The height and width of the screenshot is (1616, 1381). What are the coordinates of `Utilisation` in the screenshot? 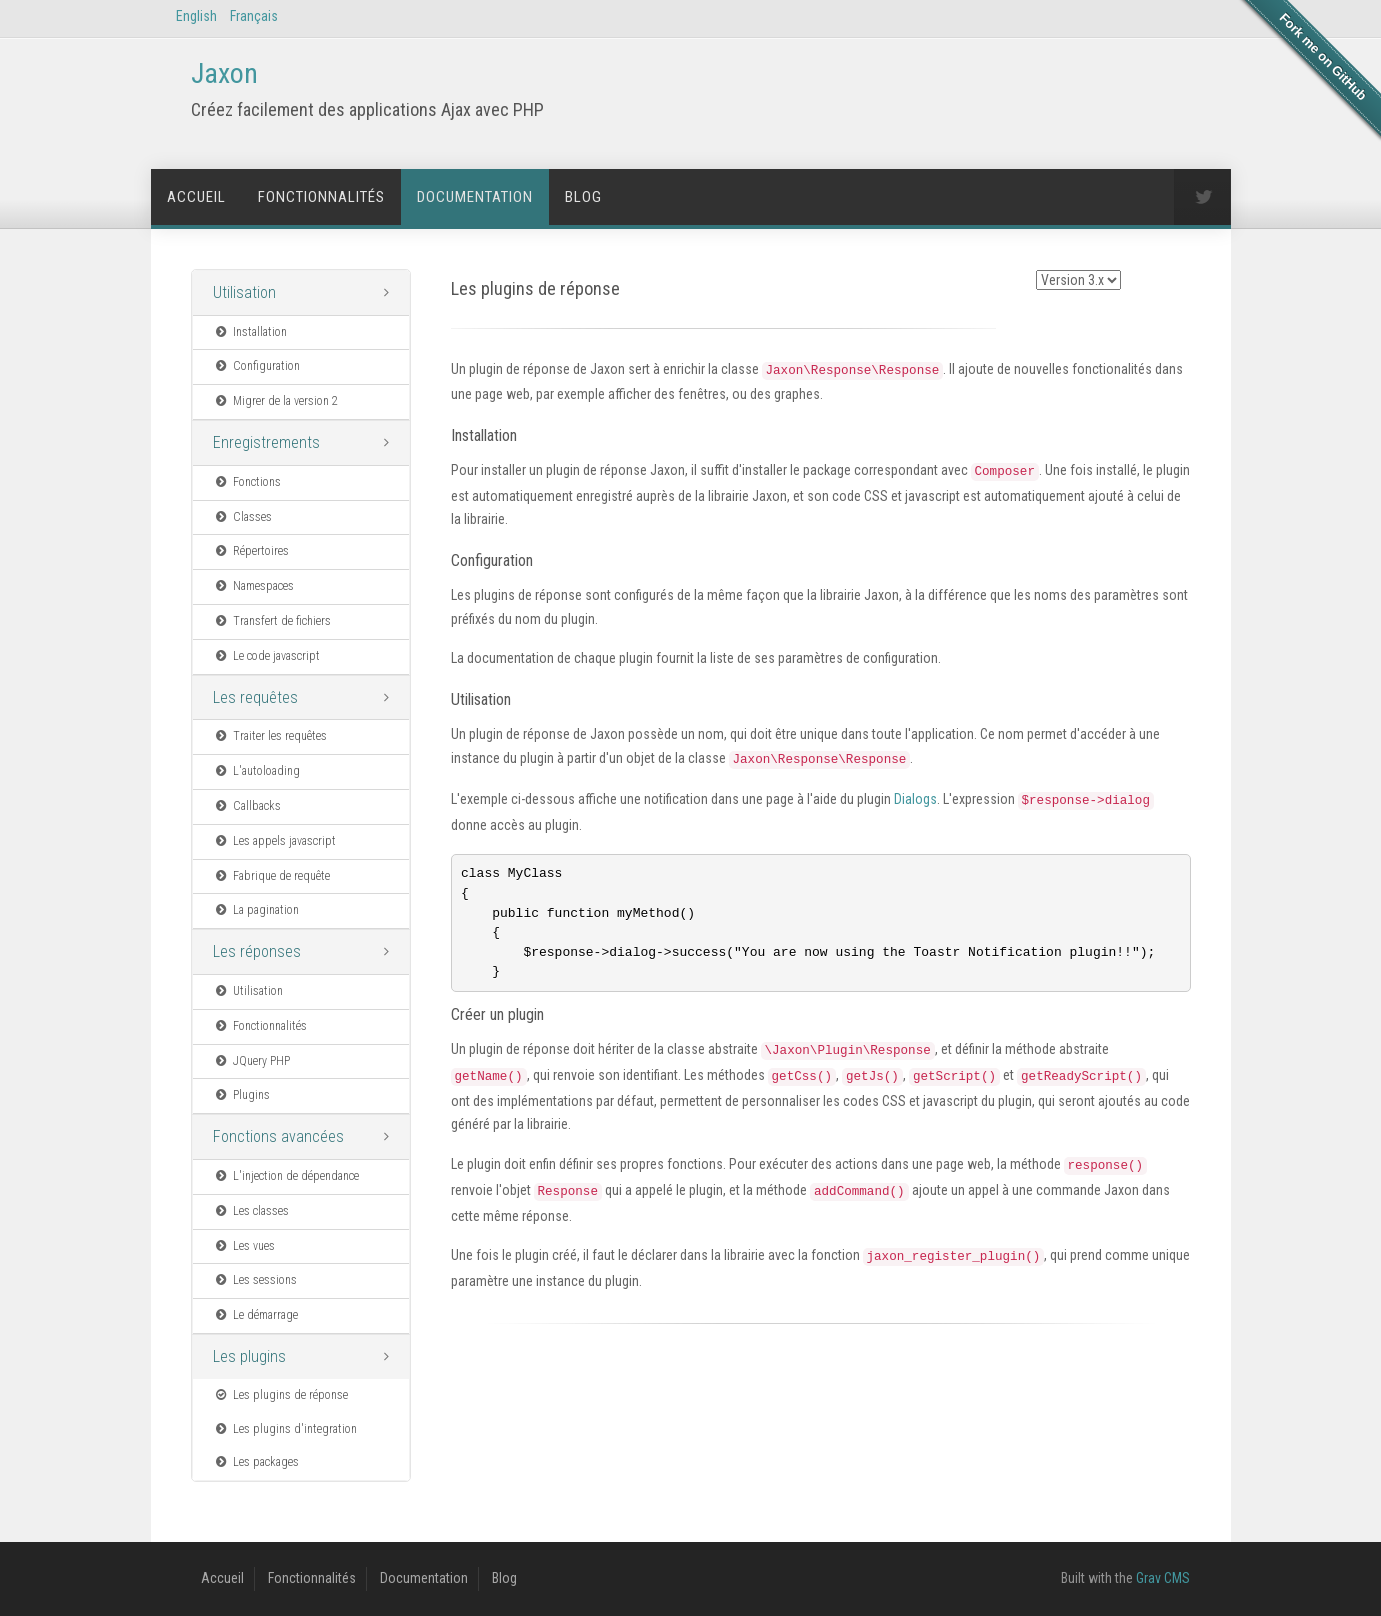 It's located at (244, 292).